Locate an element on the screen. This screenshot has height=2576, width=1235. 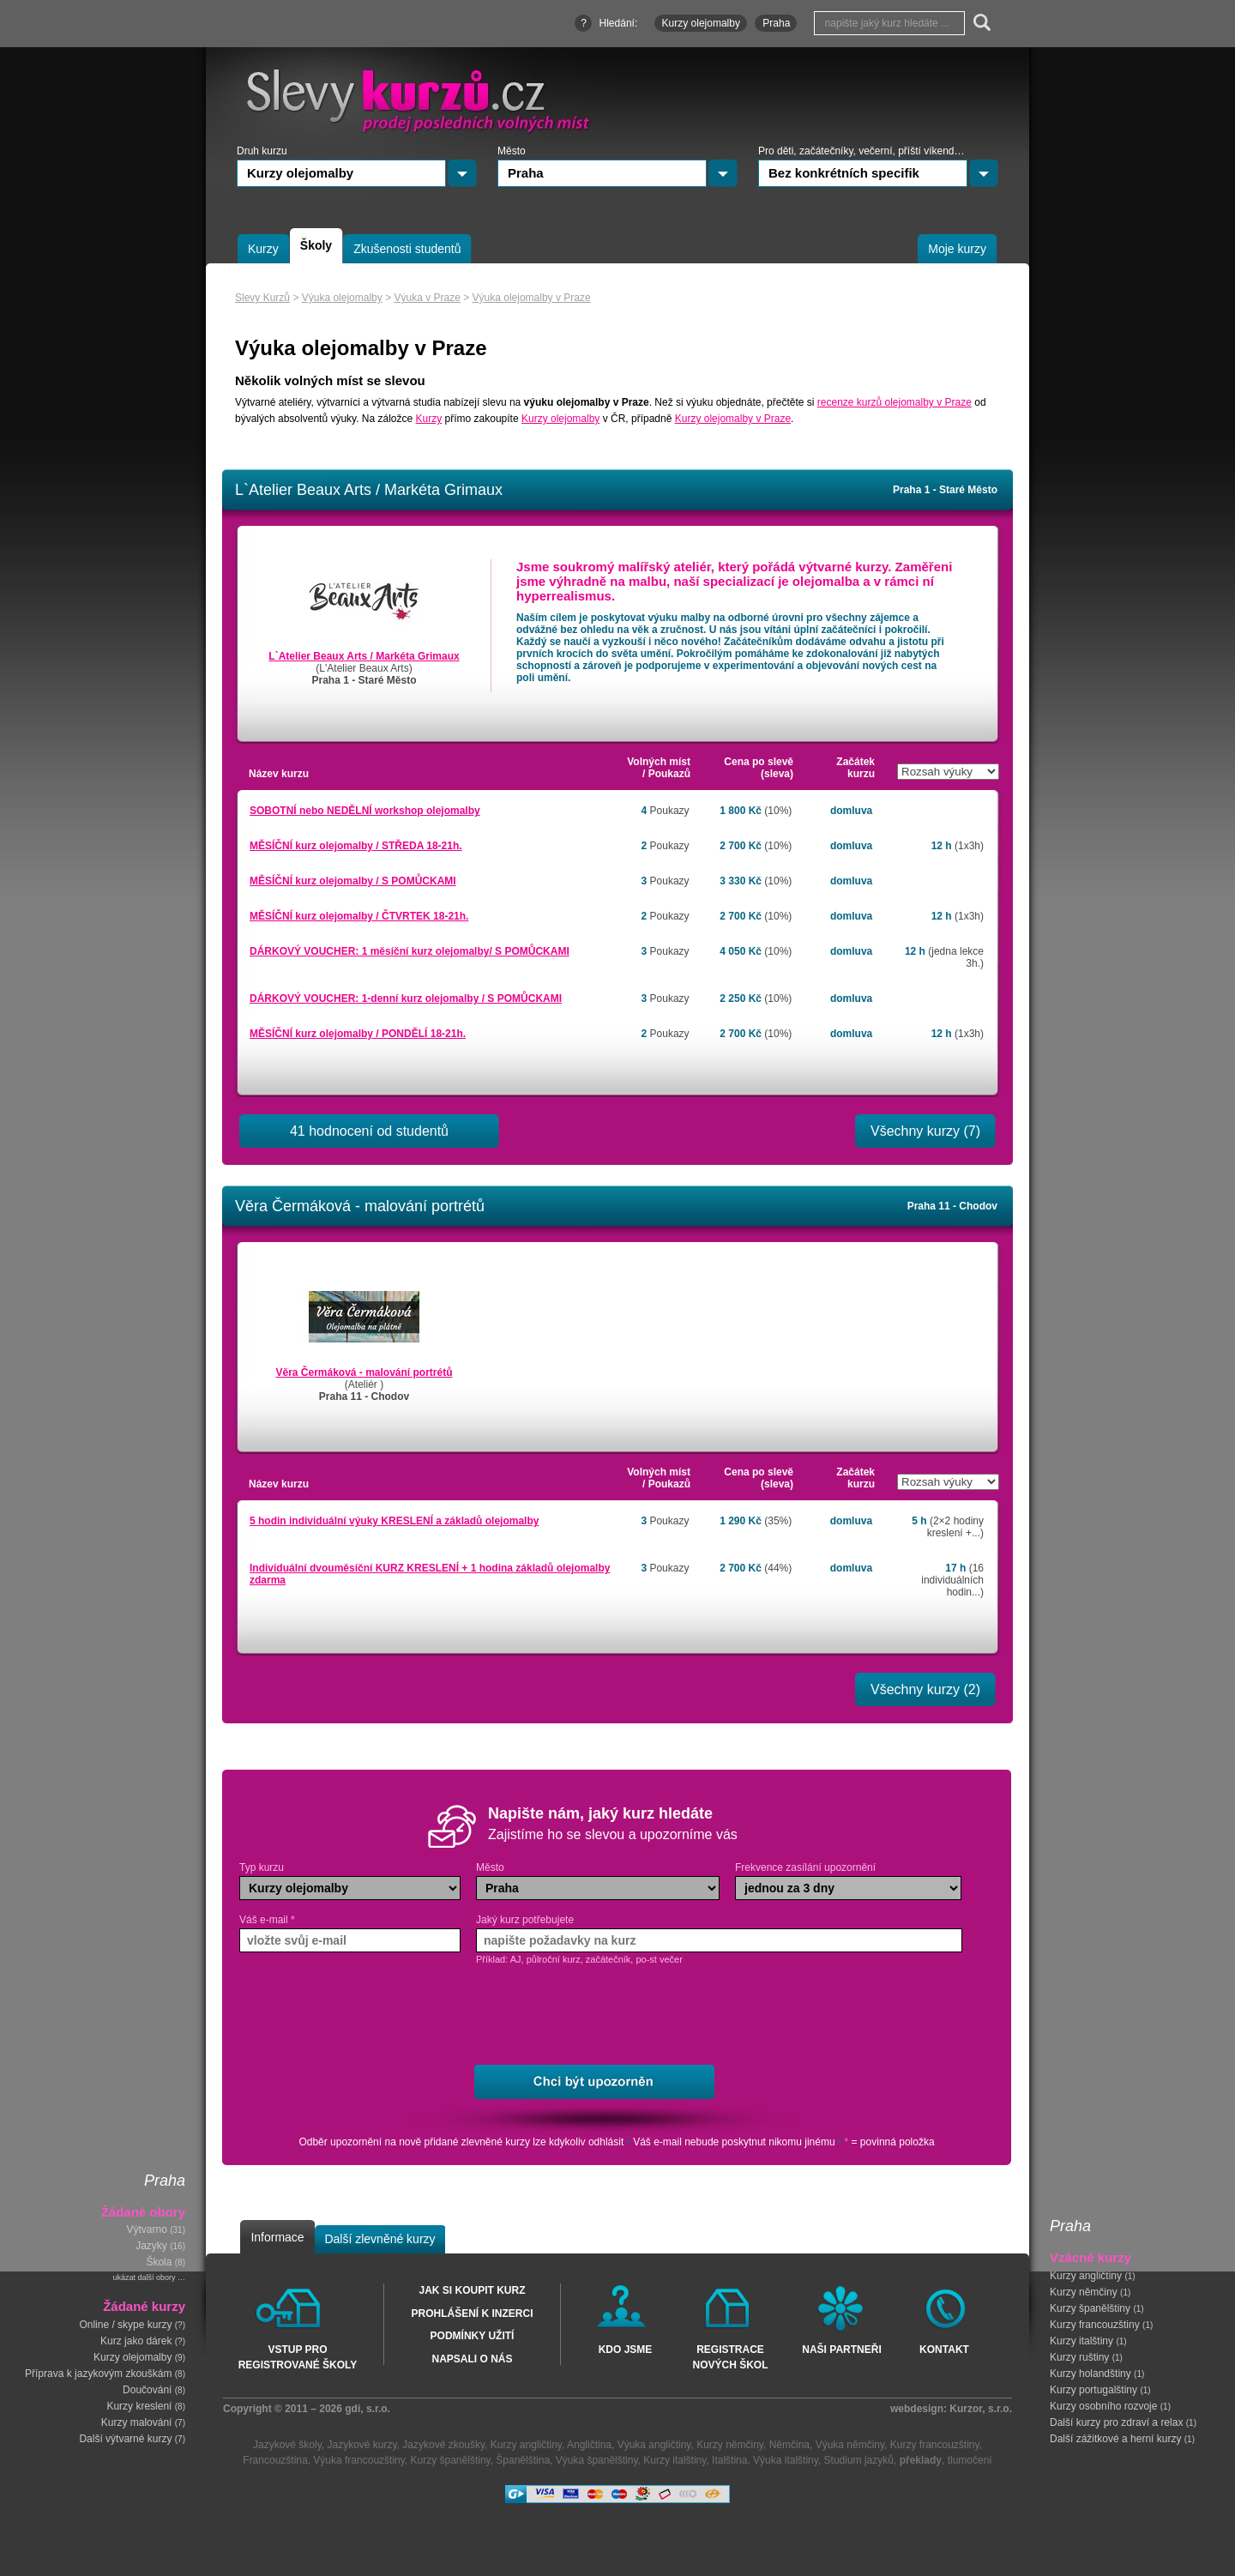
Kurzy malování is located at coordinates (136, 2422).